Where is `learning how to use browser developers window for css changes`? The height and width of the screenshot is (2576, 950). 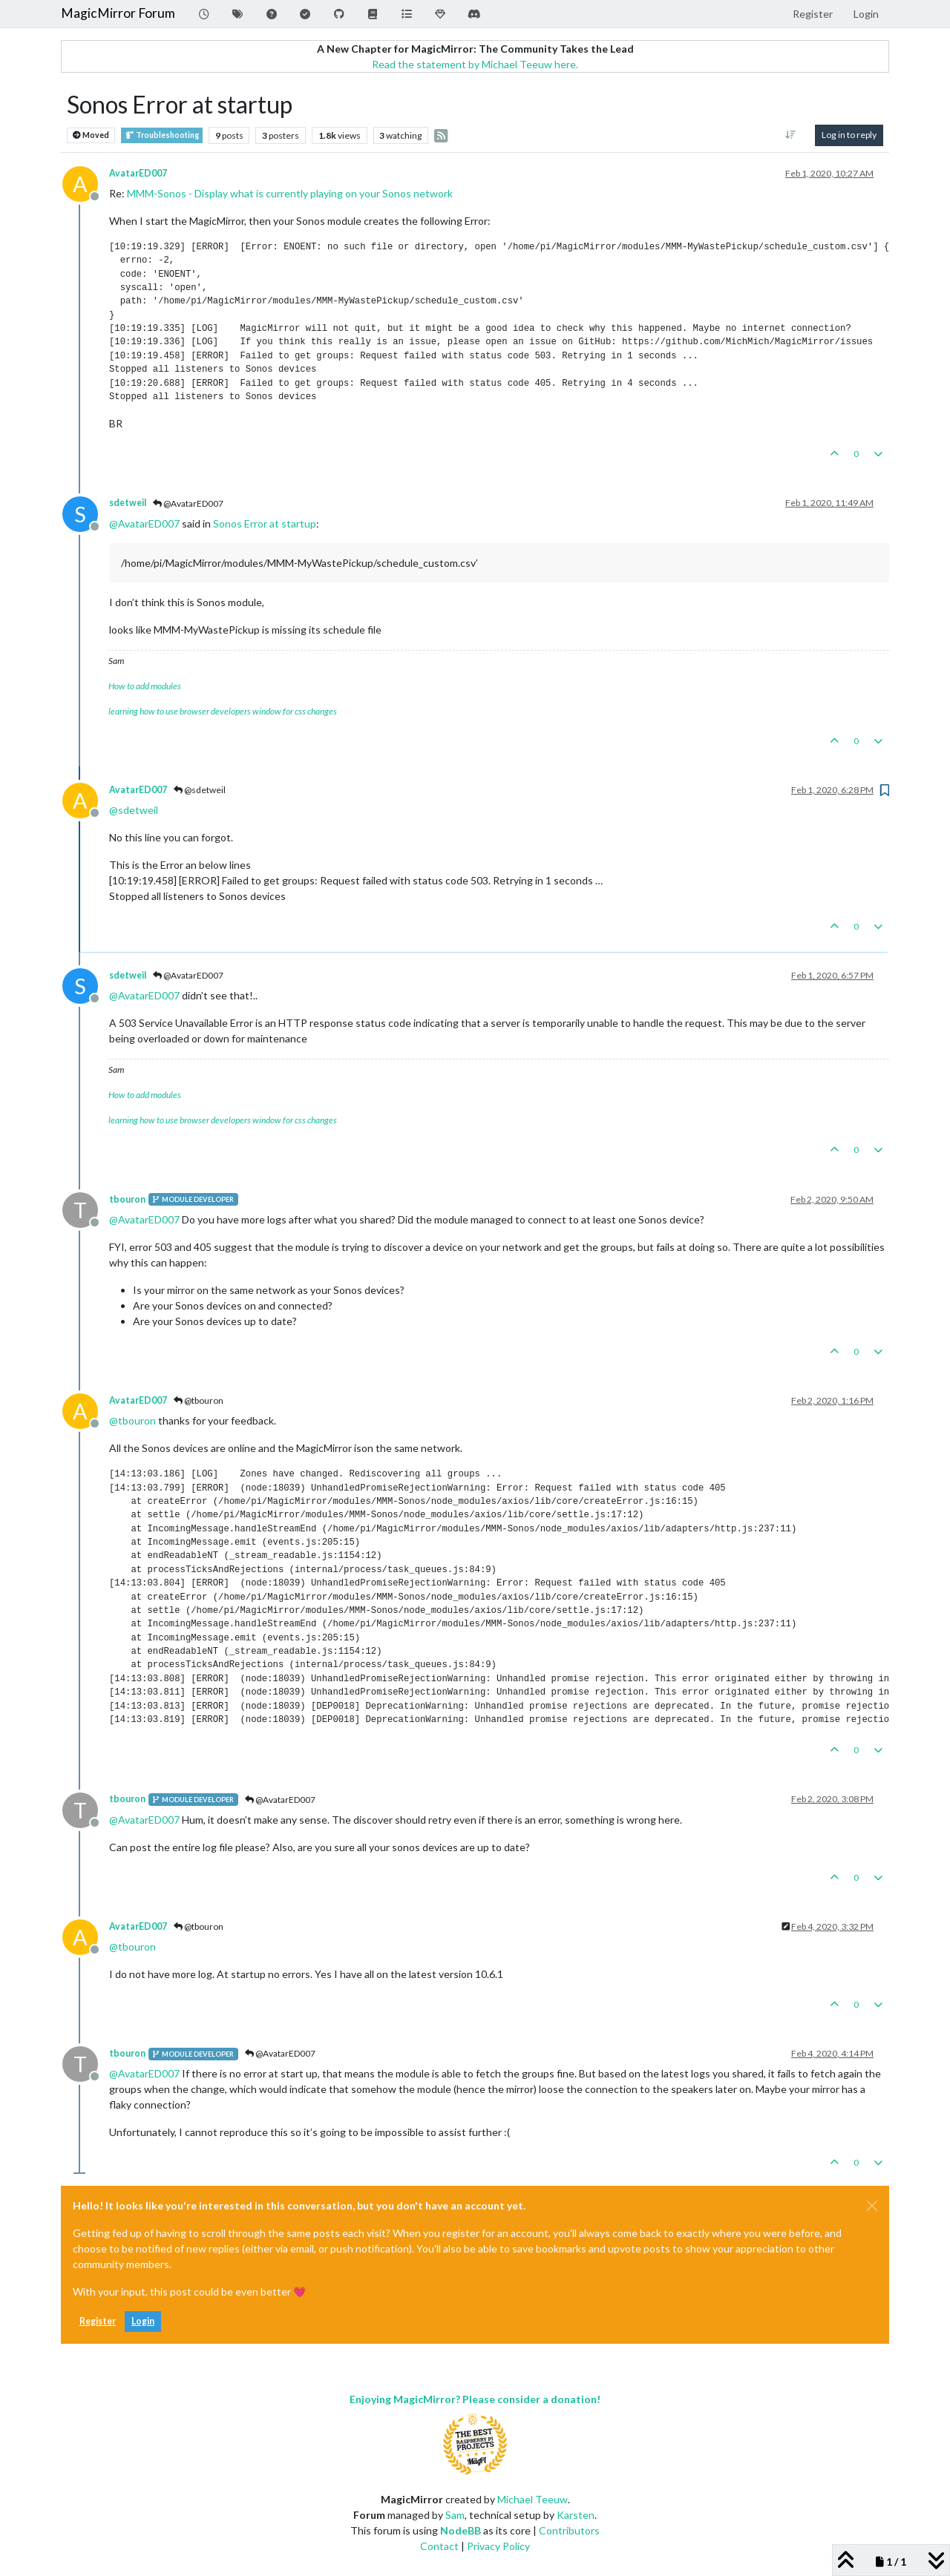
learning how to use browser developers window for css changes is located at coordinates (222, 711).